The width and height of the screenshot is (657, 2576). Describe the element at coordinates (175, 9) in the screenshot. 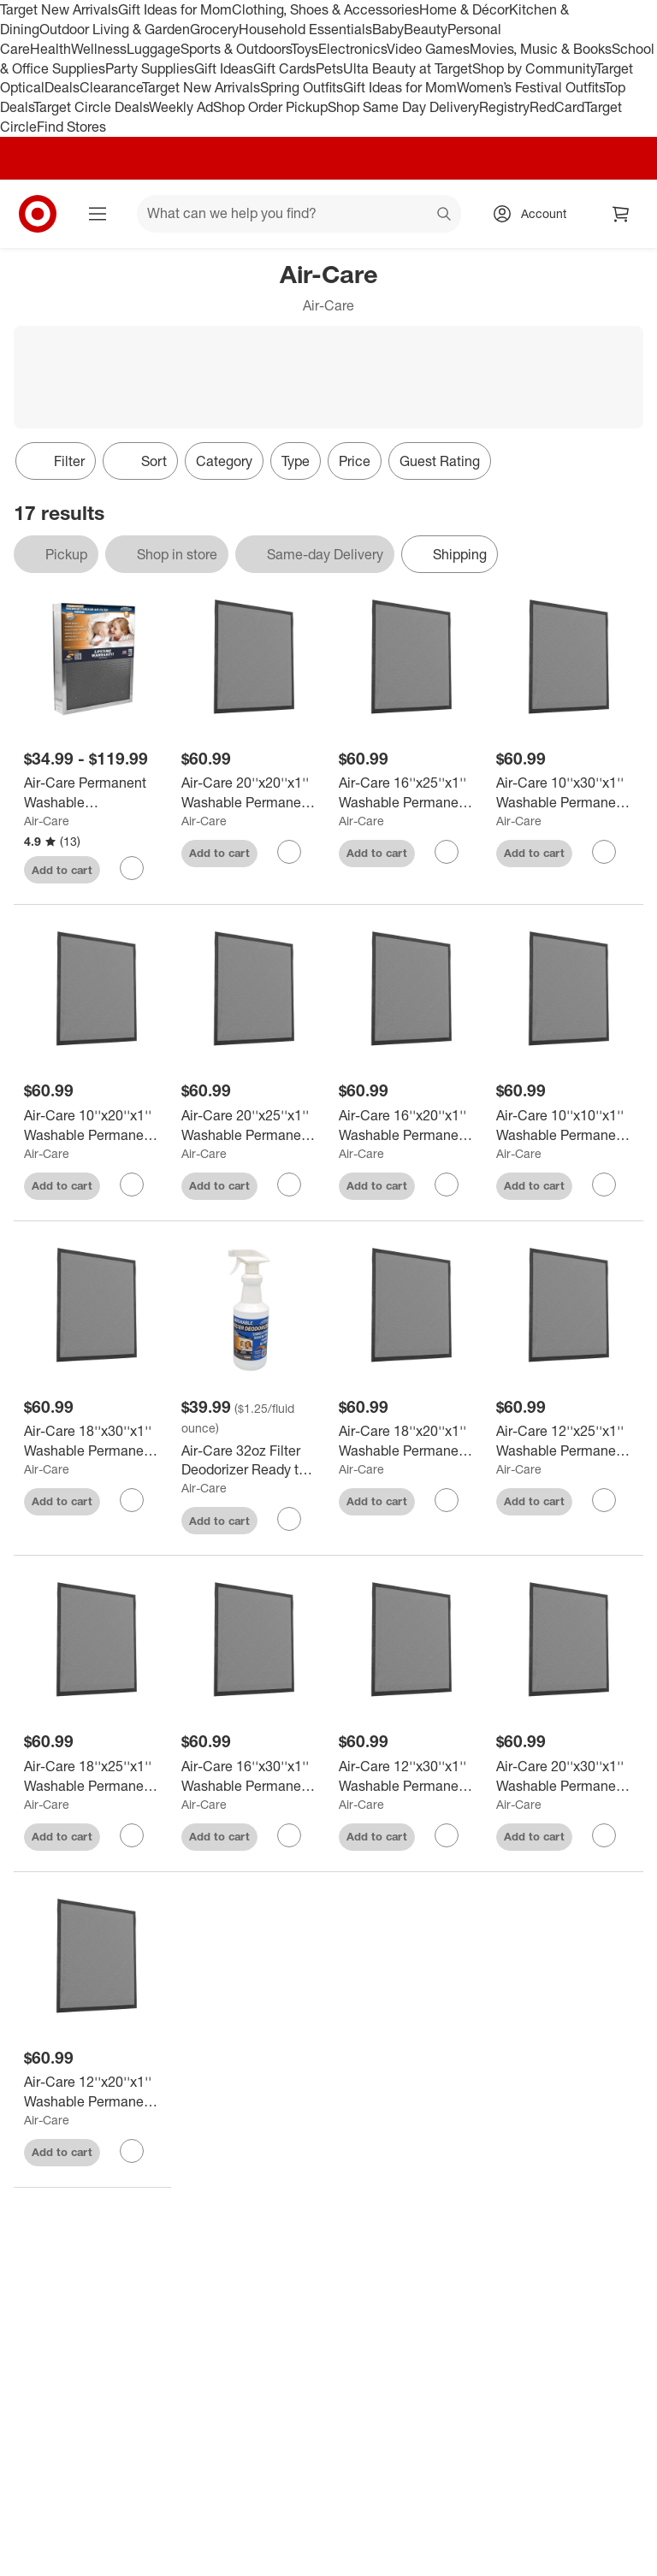

I see `Gift Ideas for Mom` at that location.